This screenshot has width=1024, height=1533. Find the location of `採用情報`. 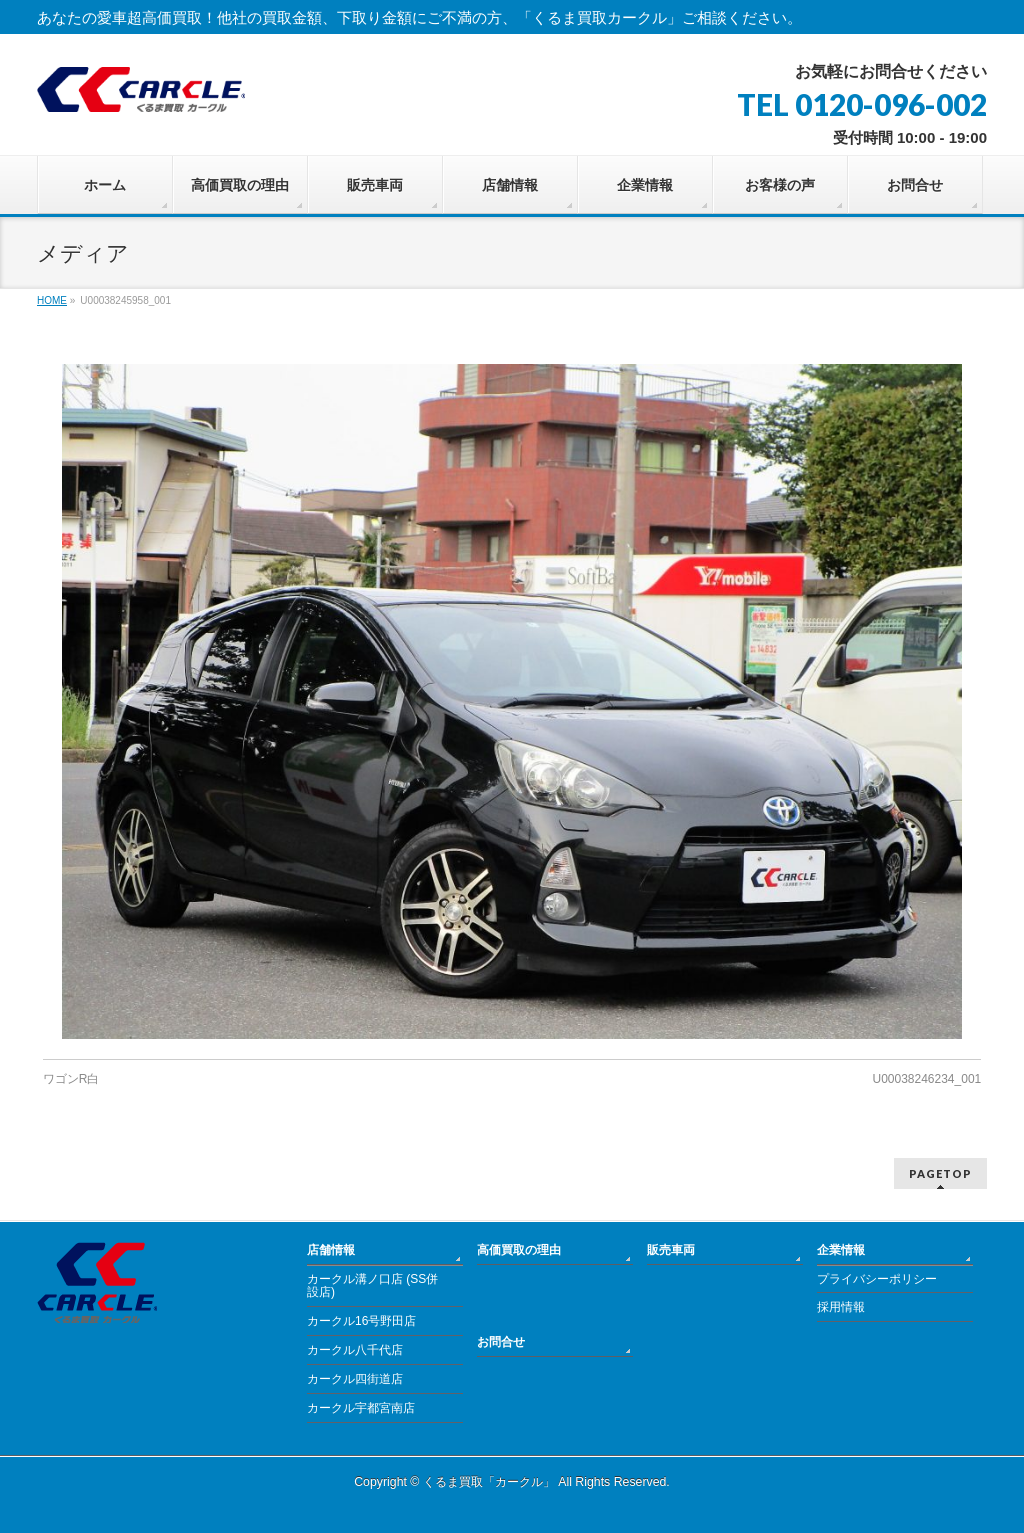

採用情報 is located at coordinates (841, 1307).